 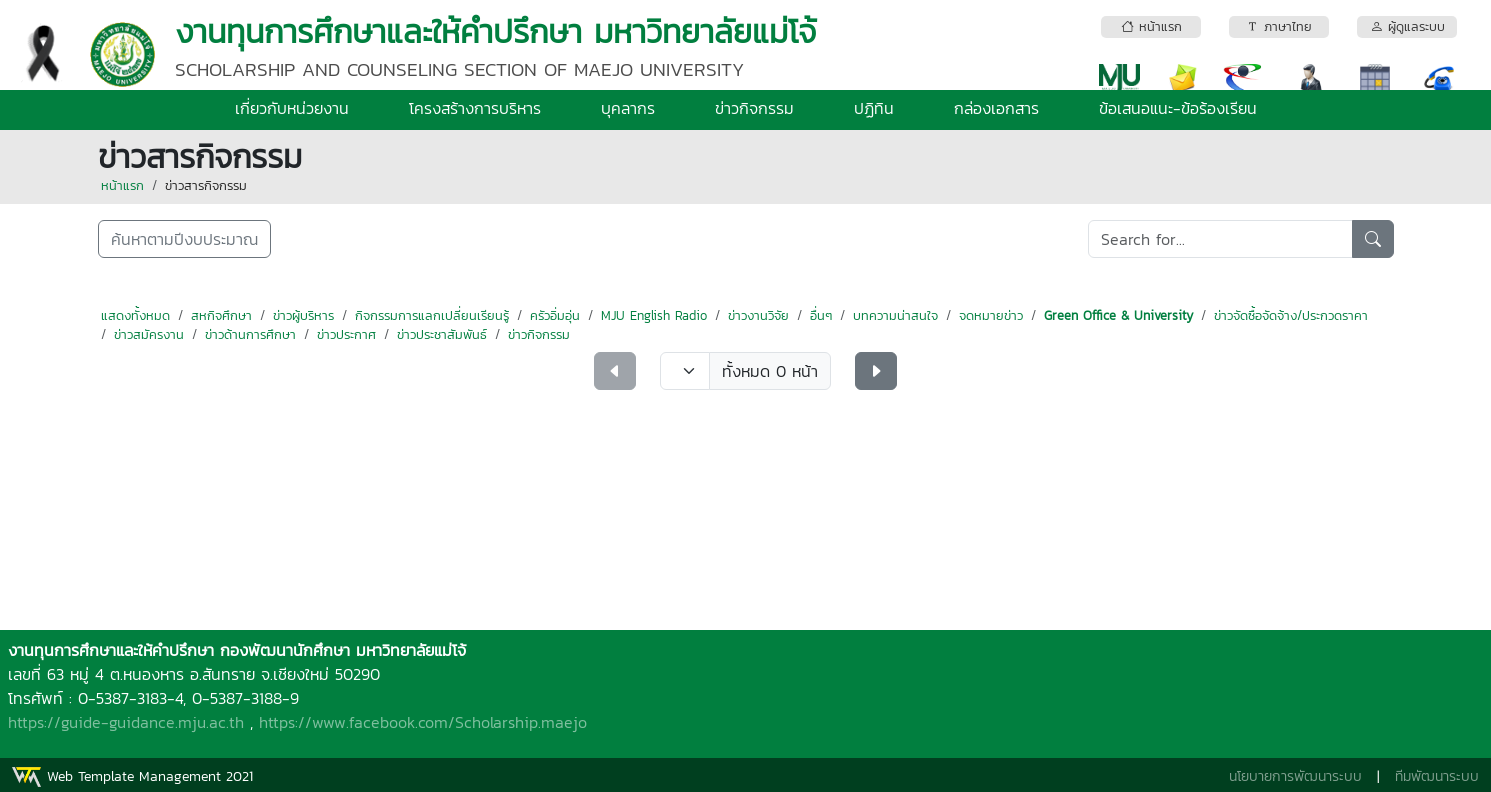 I want to click on ข่าวประชาสัมพันธ์, so click(x=442, y=334).